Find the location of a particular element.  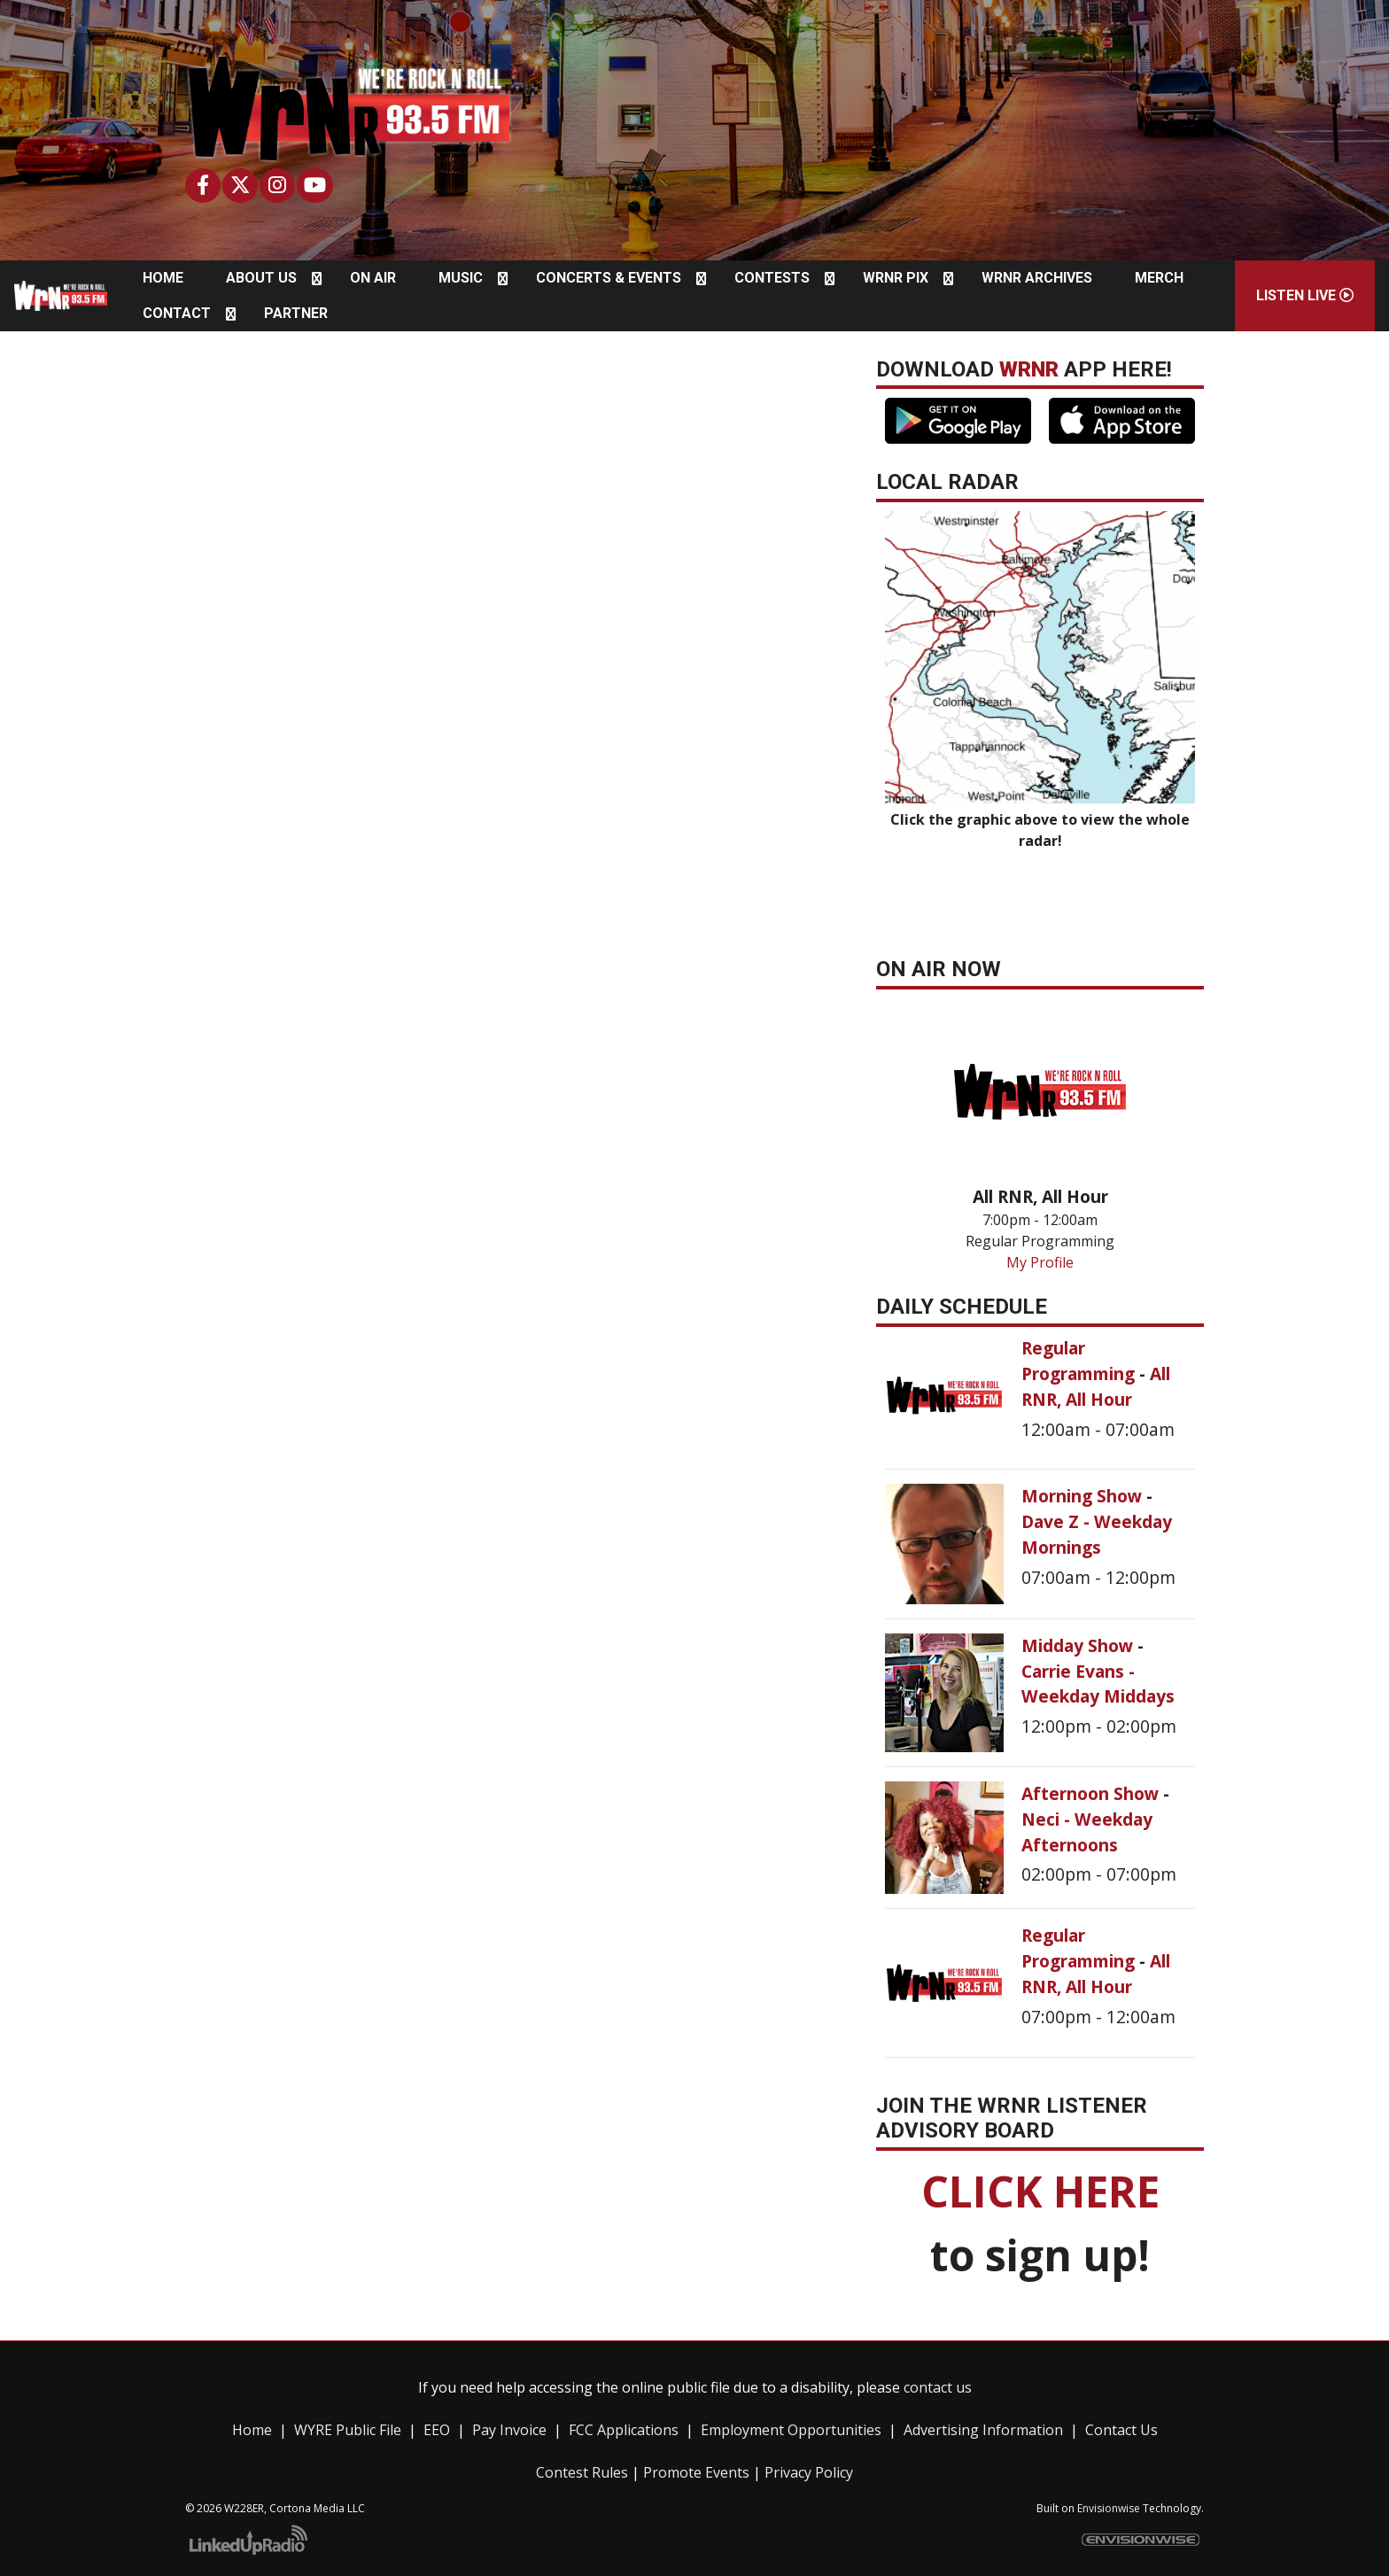

Midday Show is located at coordinates (1079, 1645).